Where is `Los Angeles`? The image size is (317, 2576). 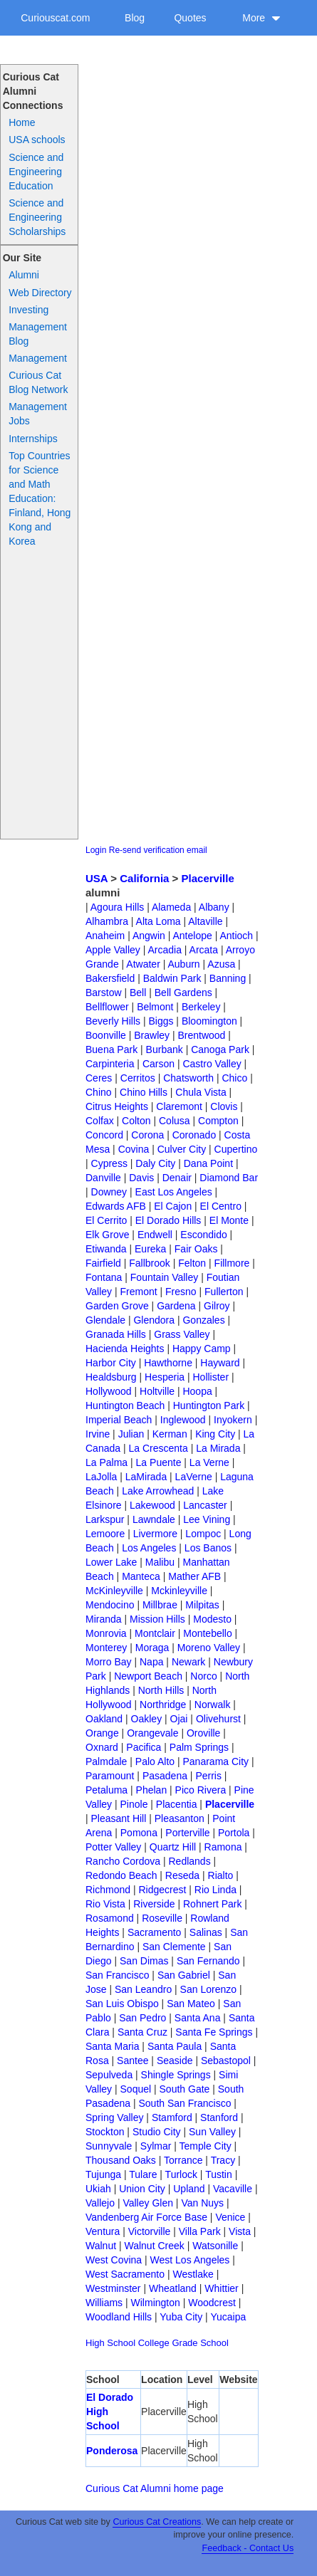
Los Angeles is located at coordinates (149, 1548).